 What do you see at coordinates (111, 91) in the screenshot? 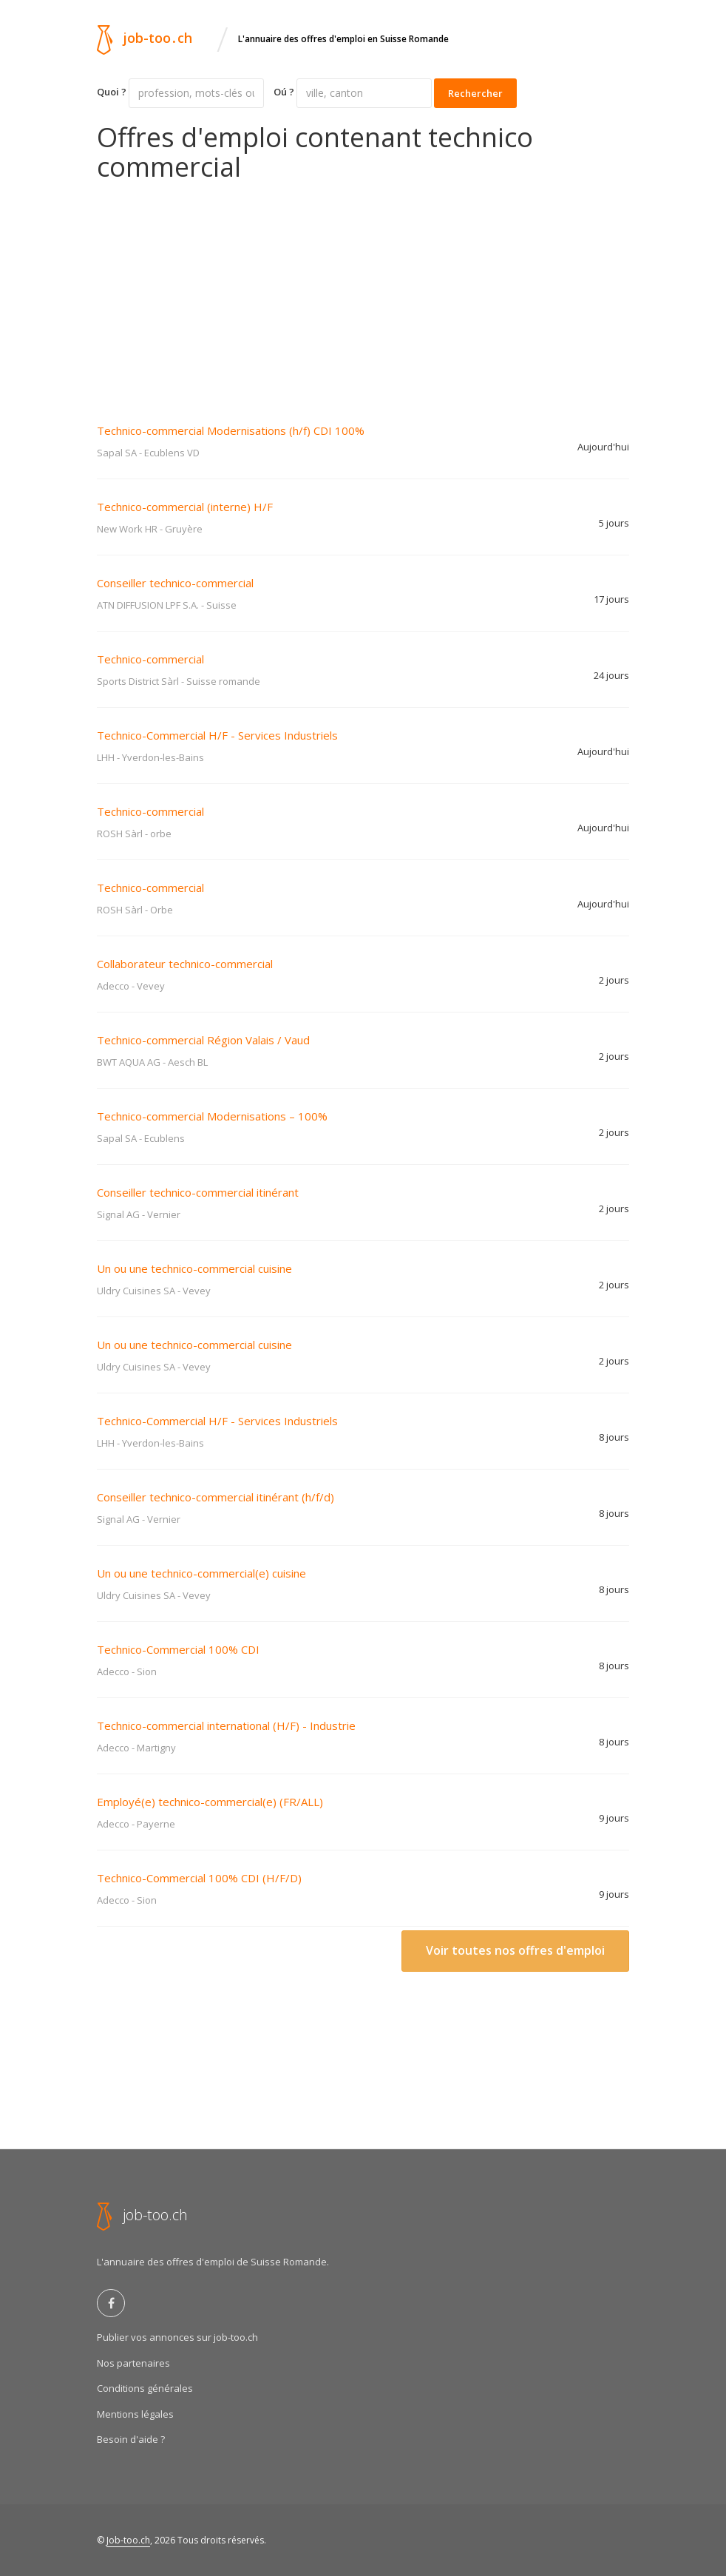
I see `Quoi ?` at bounding box center [111, 91].